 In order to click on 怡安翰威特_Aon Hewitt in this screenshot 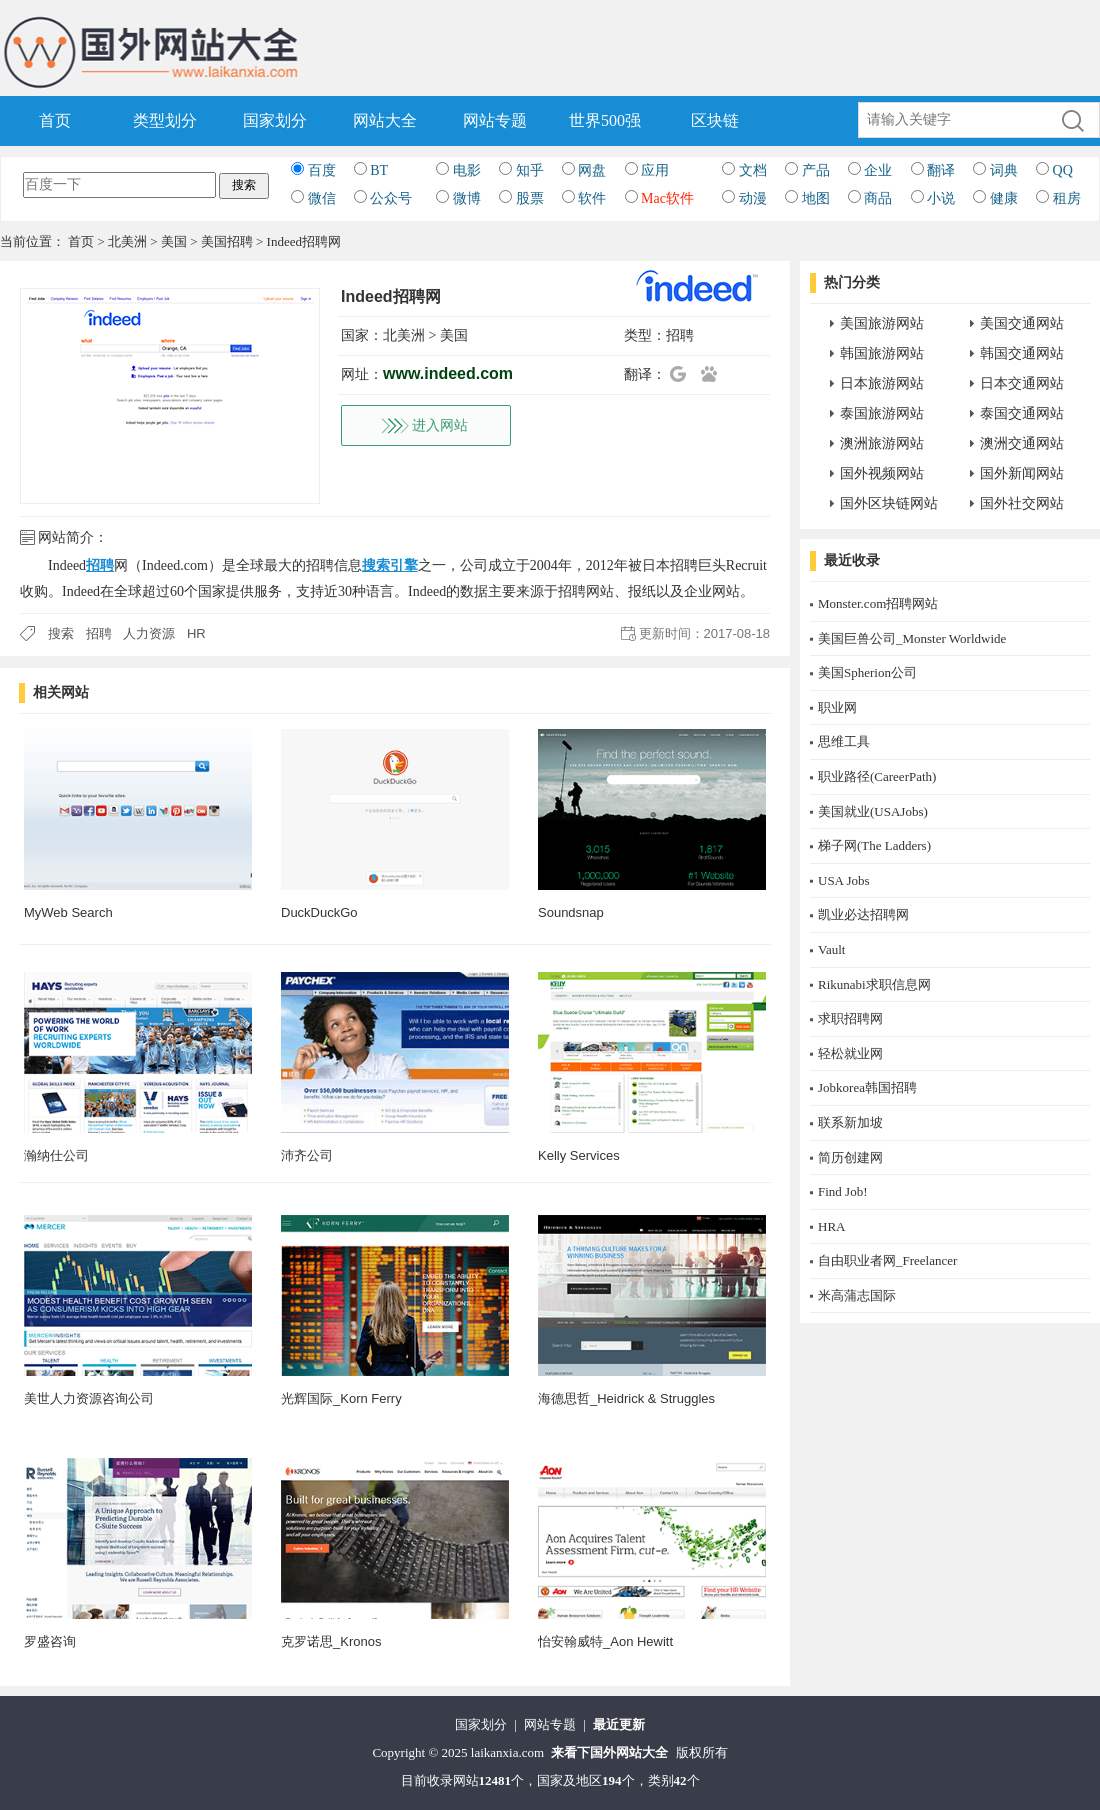, I will do `click(605, 1641)`.